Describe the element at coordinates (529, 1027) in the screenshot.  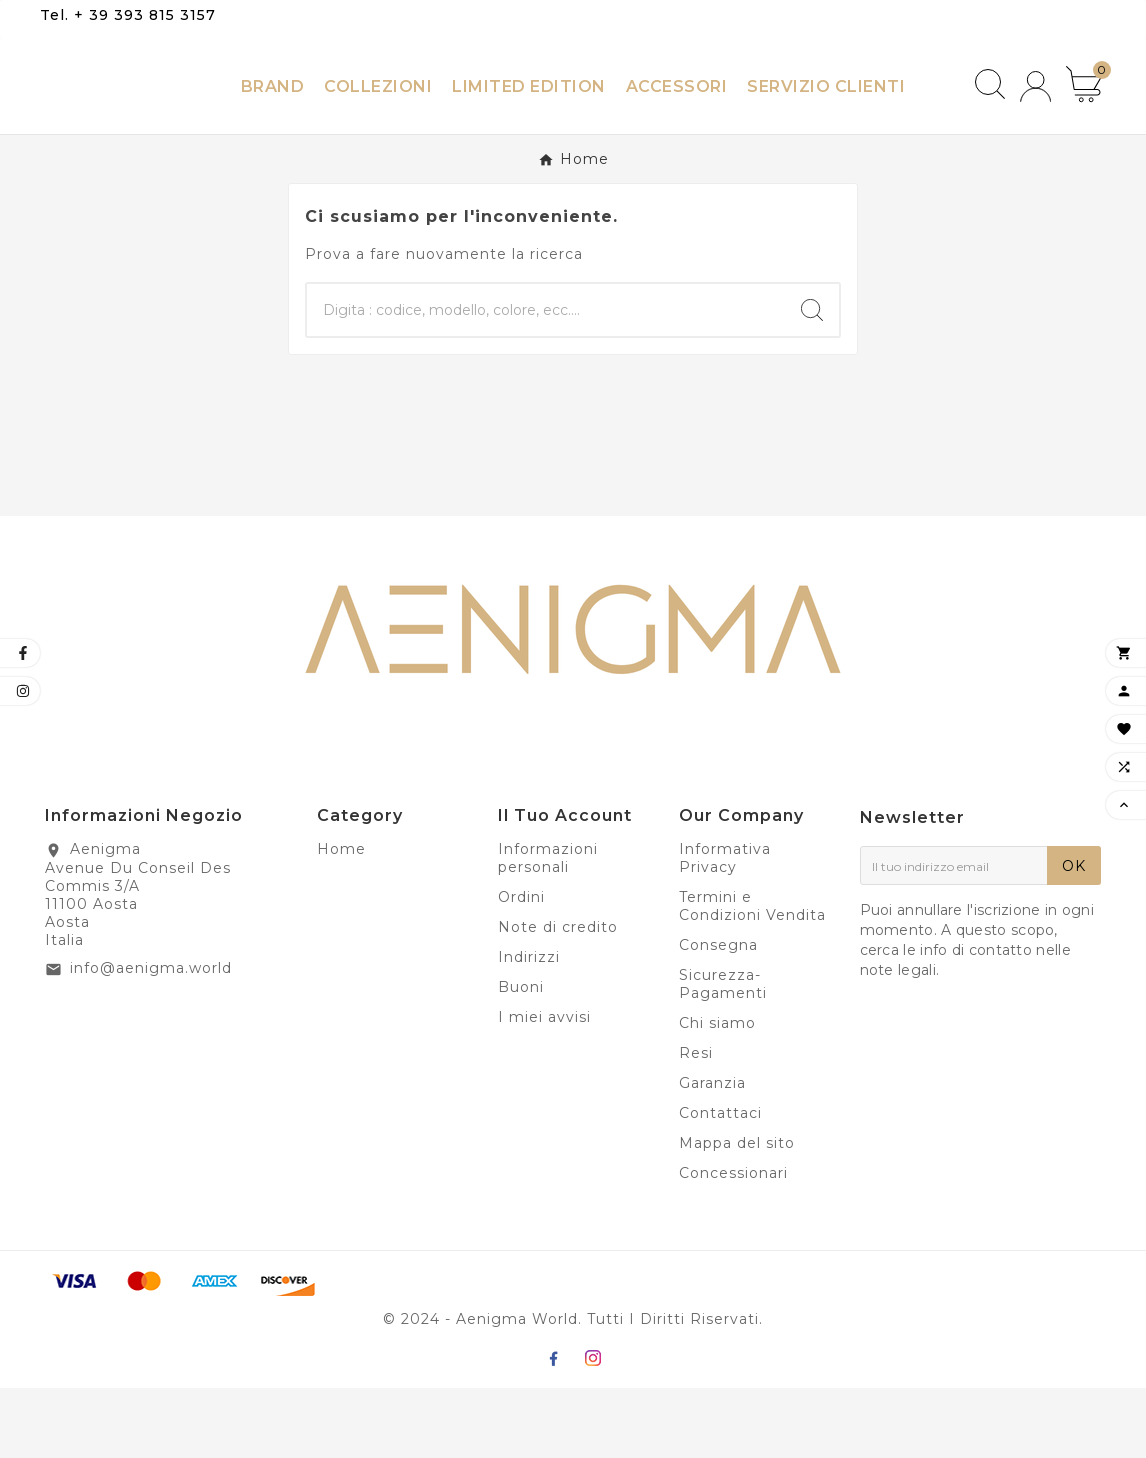
I see `Indirizzi` at that location.